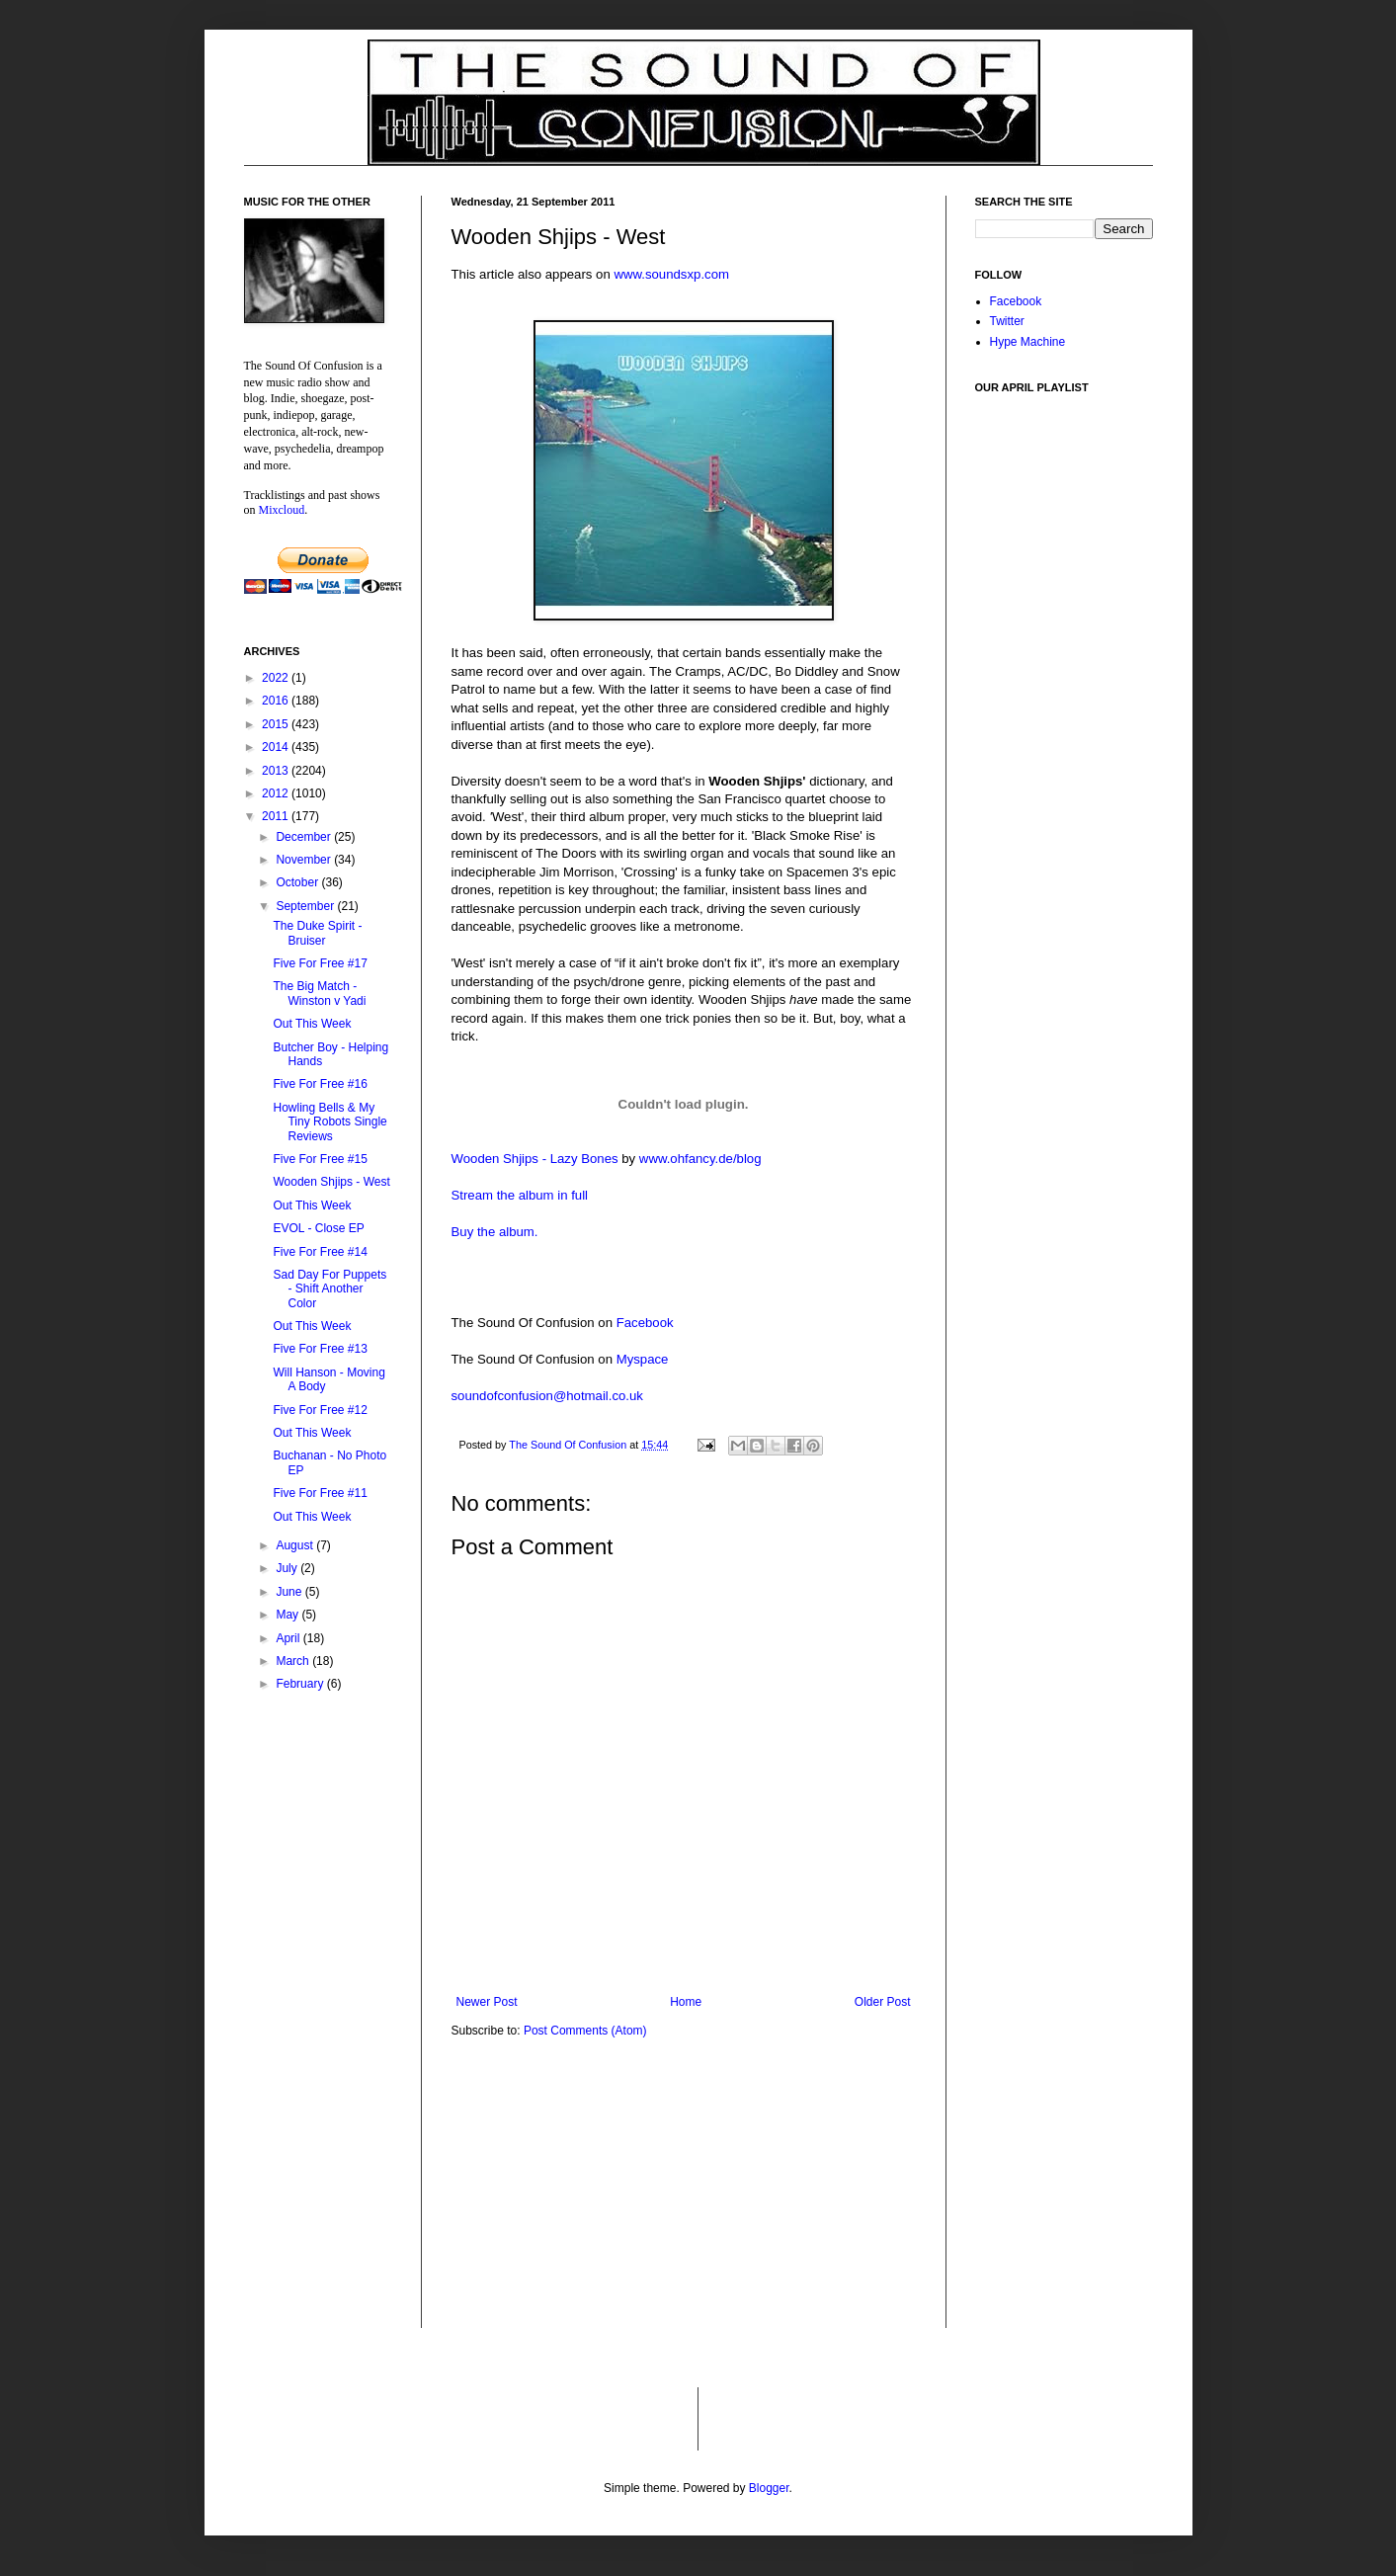 The image size is (1396, 2576). Describe the element at coordinates (276, 793) in the screenshot. I see `2012` at that location.